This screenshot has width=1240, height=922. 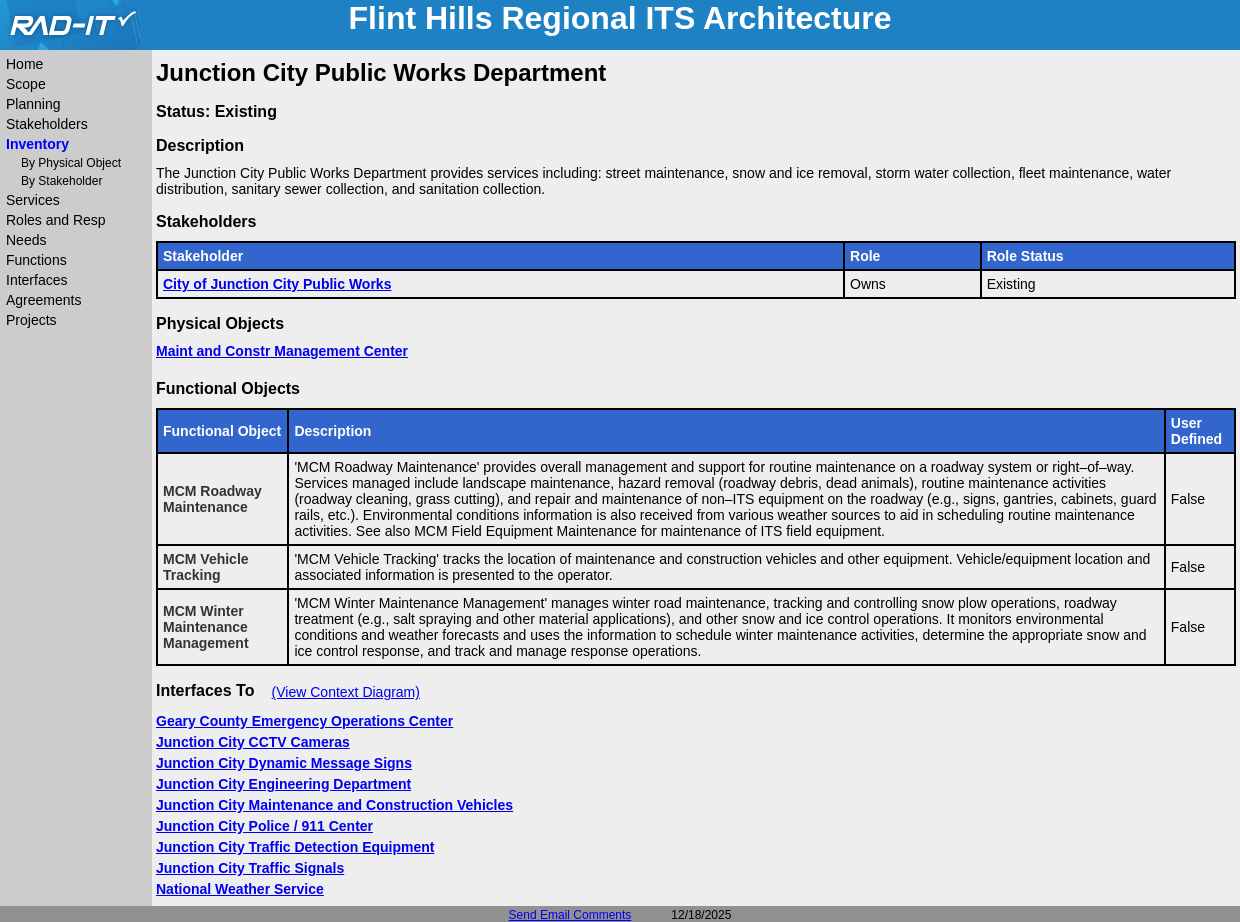 I want to click on By Physical Object, so click(x=71, y=163).